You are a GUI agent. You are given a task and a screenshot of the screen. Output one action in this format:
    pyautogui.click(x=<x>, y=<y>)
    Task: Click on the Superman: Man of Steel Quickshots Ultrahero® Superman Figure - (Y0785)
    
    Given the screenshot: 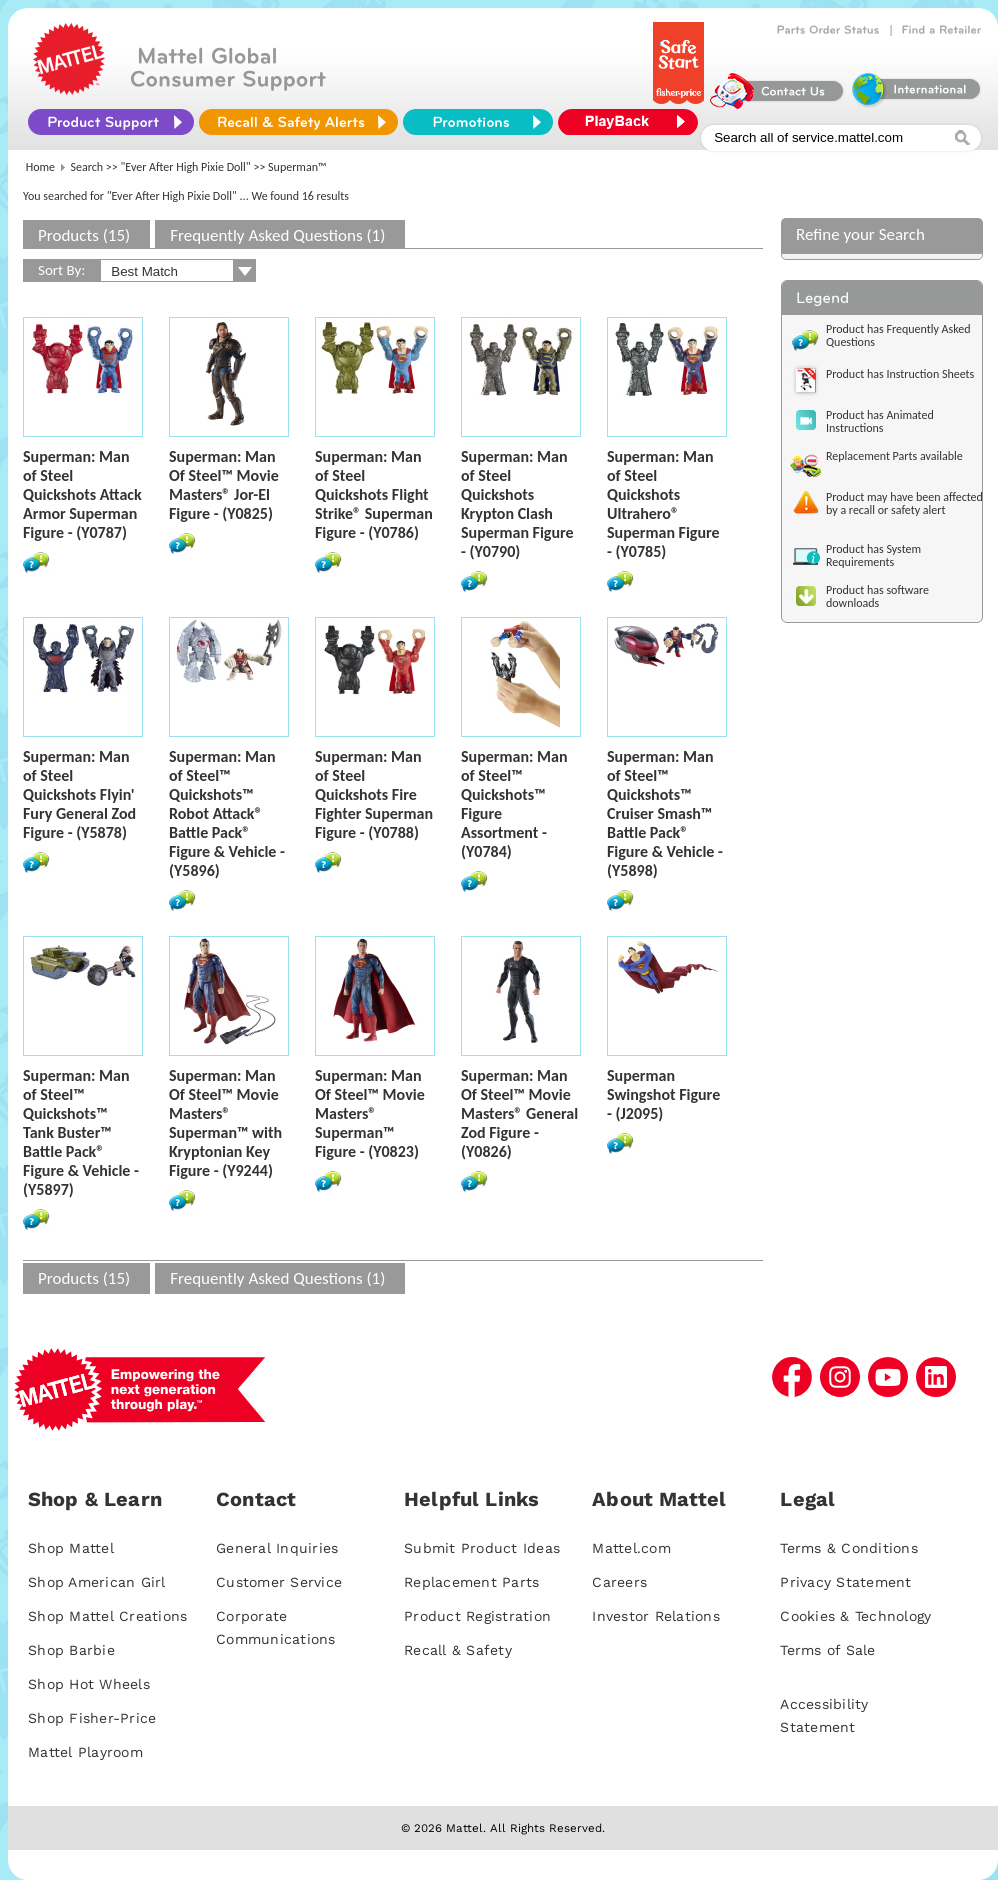 What is the action you would take?
    pyautogui.click(x=663, y=504)
    